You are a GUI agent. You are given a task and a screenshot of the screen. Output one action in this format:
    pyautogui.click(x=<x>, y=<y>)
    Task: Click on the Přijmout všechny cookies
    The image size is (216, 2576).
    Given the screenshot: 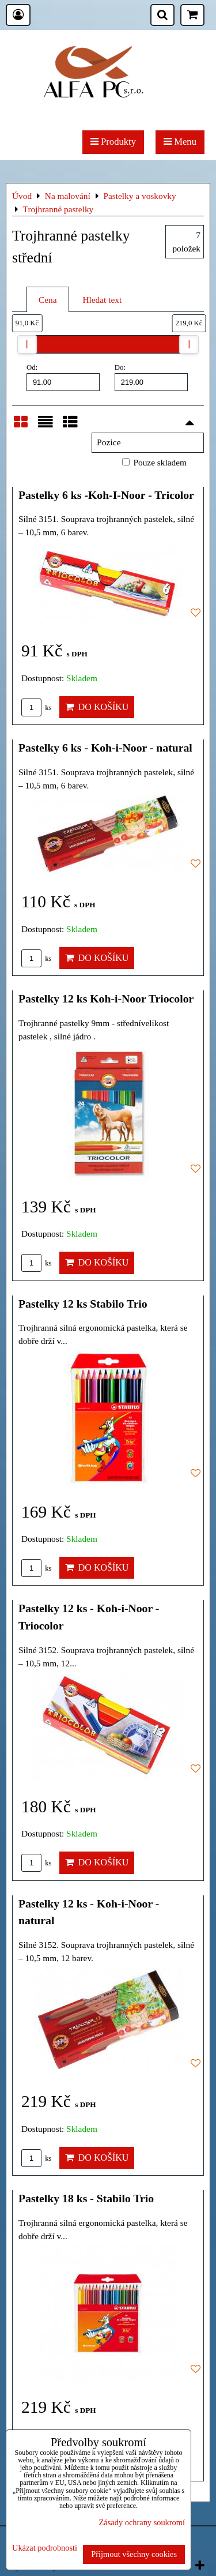 What is the action you would take?
    pyautogui.click(x=134, y=2554)
    